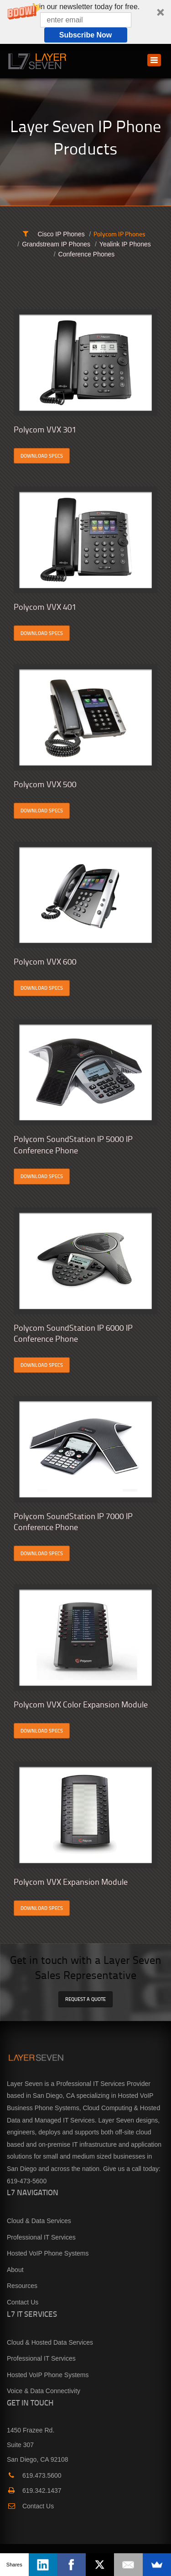 The height and width of the screenshot is (2576, 171). What do you see at coordinates (85, 35) in the screenshot?
I see `Subscribe Now` at bounding box center [85, 35].